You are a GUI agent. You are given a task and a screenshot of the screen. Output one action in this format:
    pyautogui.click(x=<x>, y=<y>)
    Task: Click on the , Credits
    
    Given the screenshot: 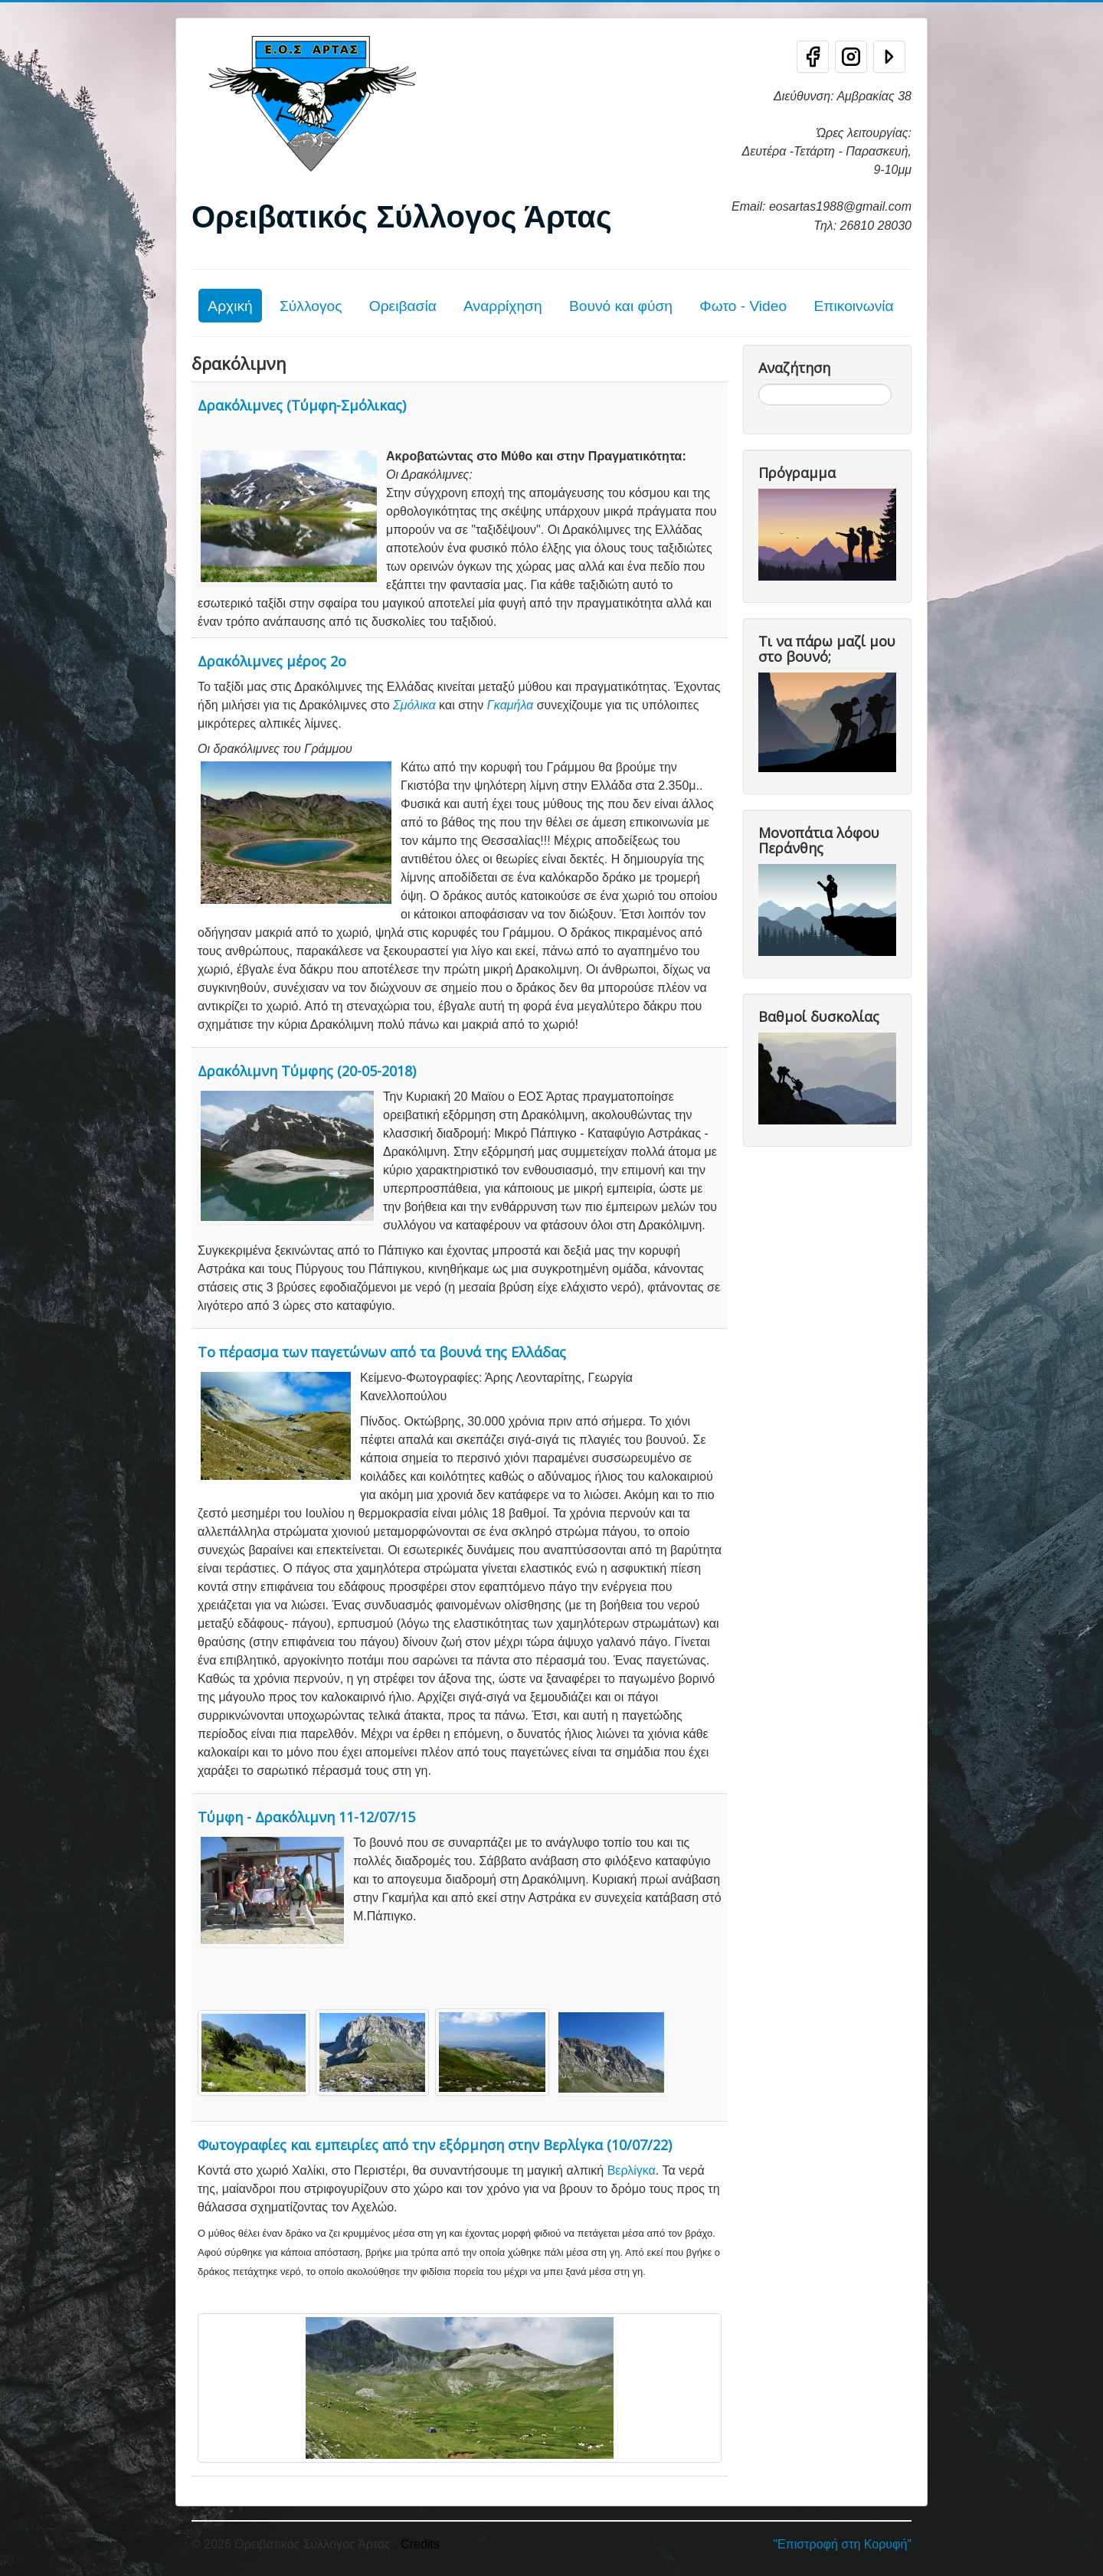 What is the action you would take?
    pyautogui.click(x=417, y=2544)
    